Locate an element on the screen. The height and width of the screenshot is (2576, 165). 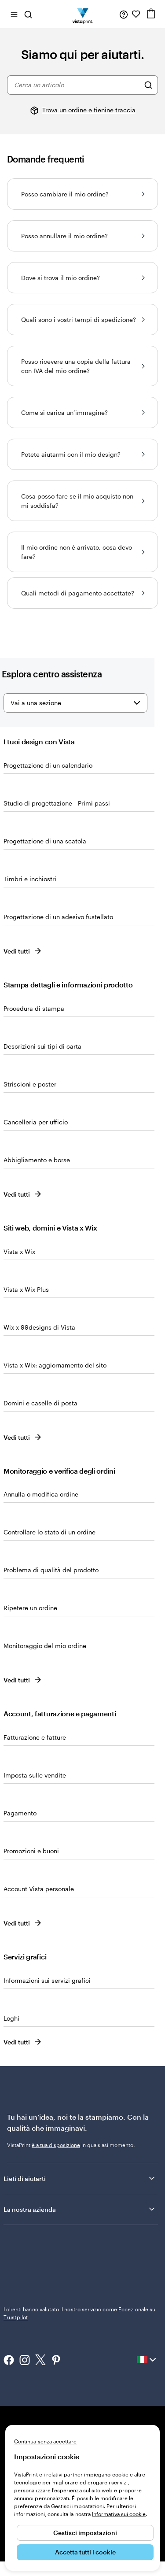
Controllare lo stato di un ordine is located at coordinates (49, 1532).